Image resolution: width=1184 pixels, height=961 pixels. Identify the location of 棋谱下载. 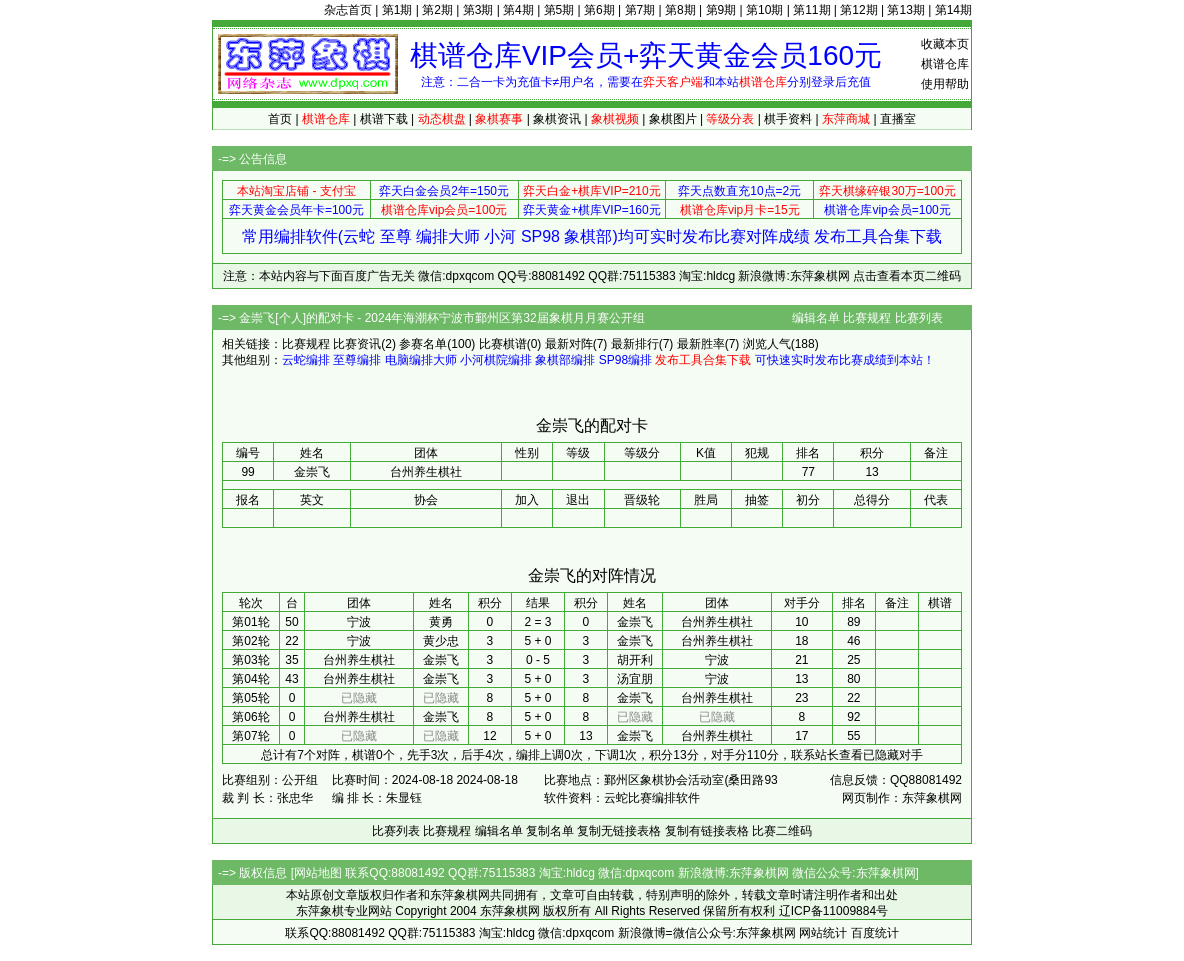
(384, 119).